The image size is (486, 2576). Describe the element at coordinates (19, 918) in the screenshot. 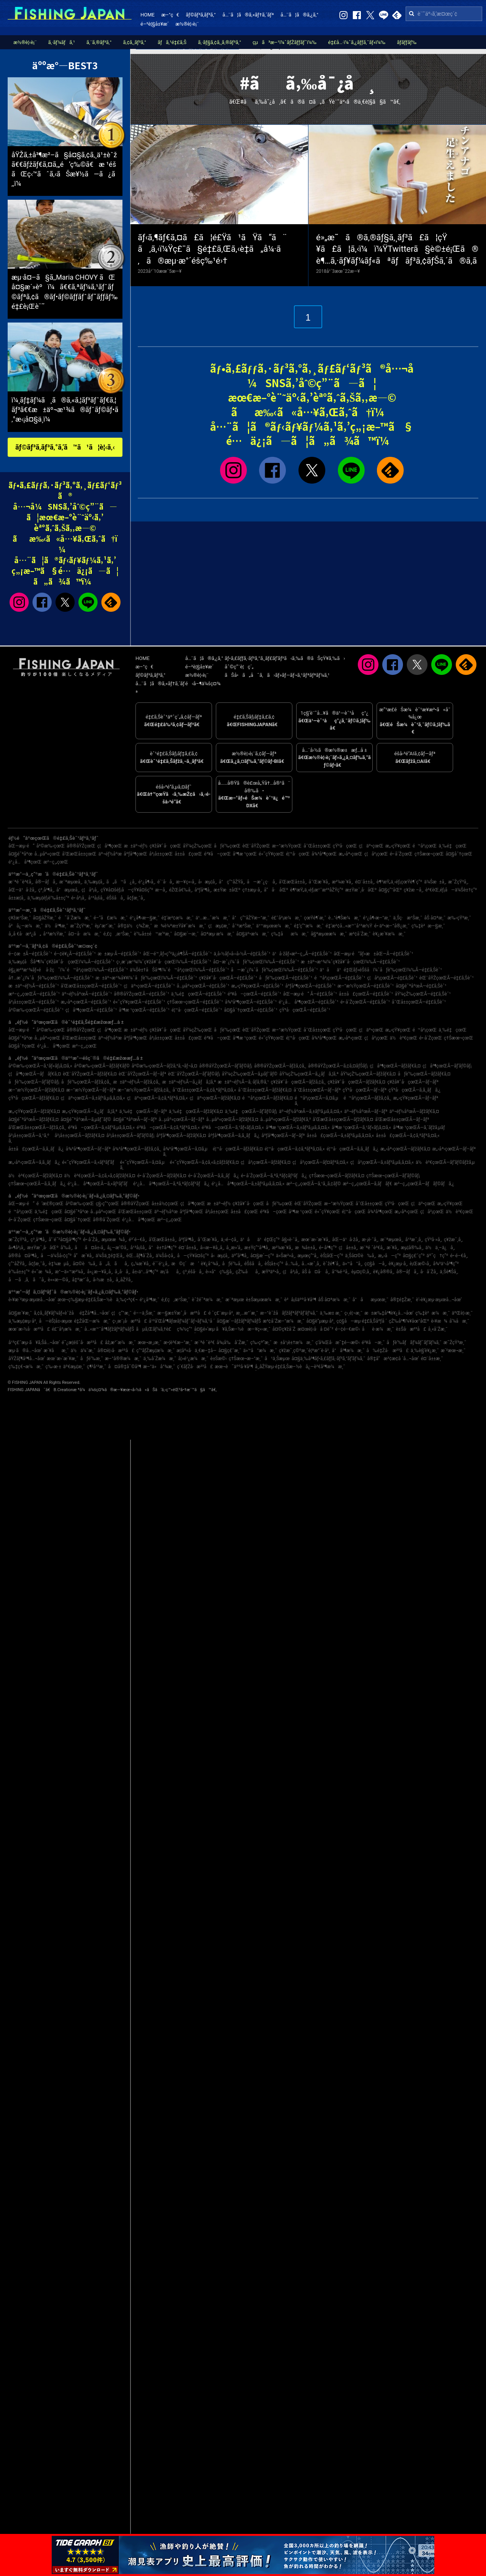

I see `ç¥žæ¹Šæ¸¯` at that location.